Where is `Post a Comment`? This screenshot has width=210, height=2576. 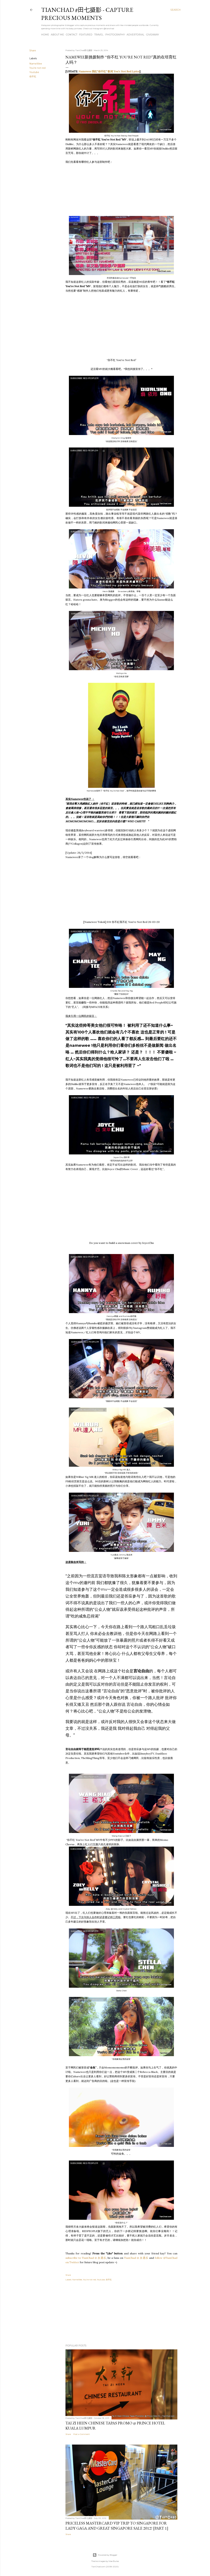
Post a Comment is located at coordinates (81, 2434).